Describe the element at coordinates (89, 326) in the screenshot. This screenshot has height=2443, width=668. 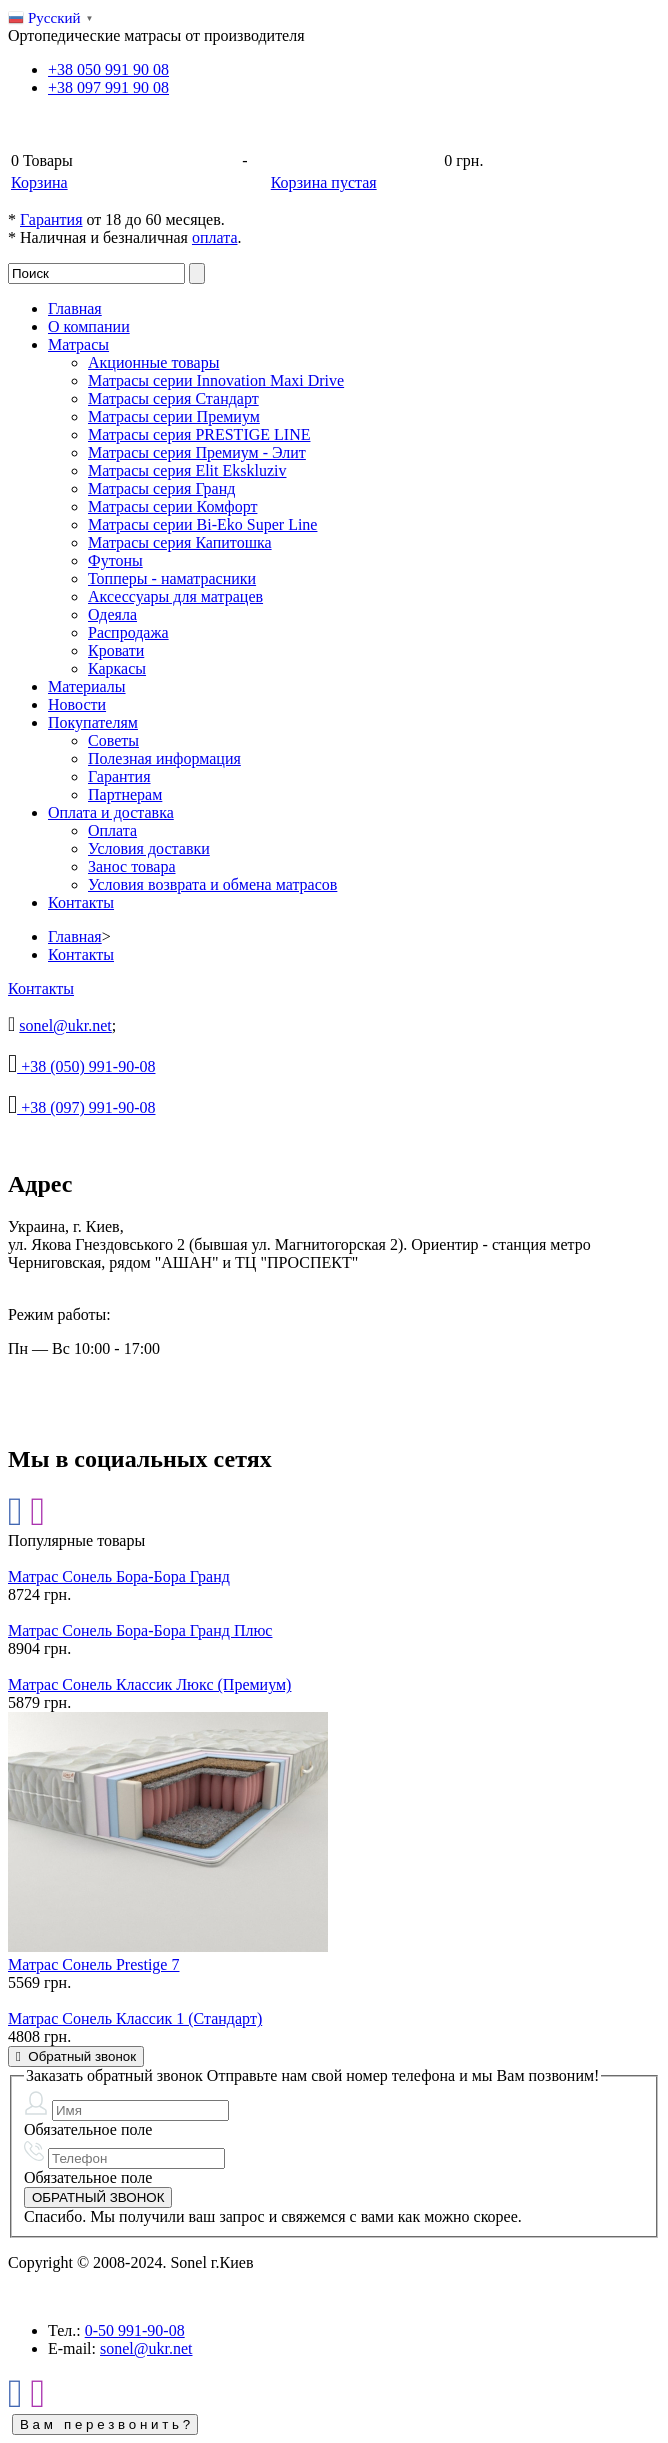
I see `О компании` at that location.